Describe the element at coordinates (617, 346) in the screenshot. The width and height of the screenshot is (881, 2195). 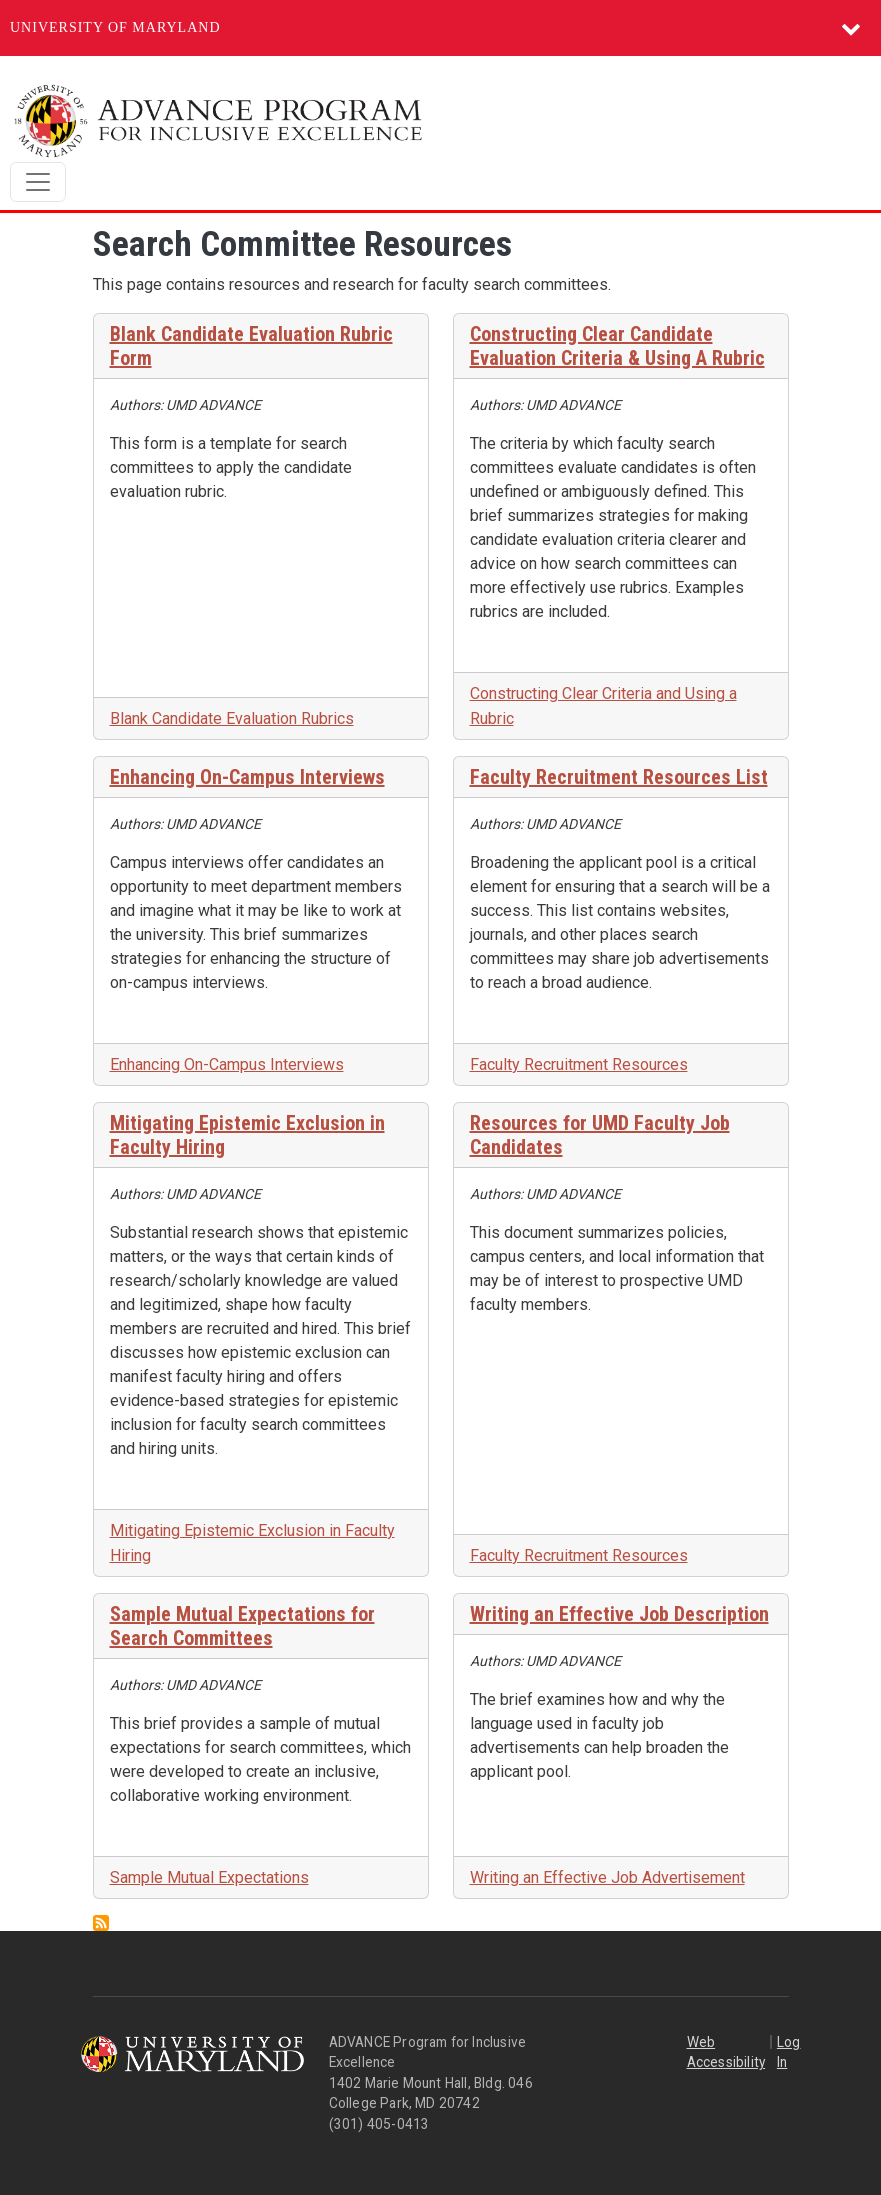
I see `Constructing Clear Candidate Evaluation Criteria & Using A Rubric` at that location.